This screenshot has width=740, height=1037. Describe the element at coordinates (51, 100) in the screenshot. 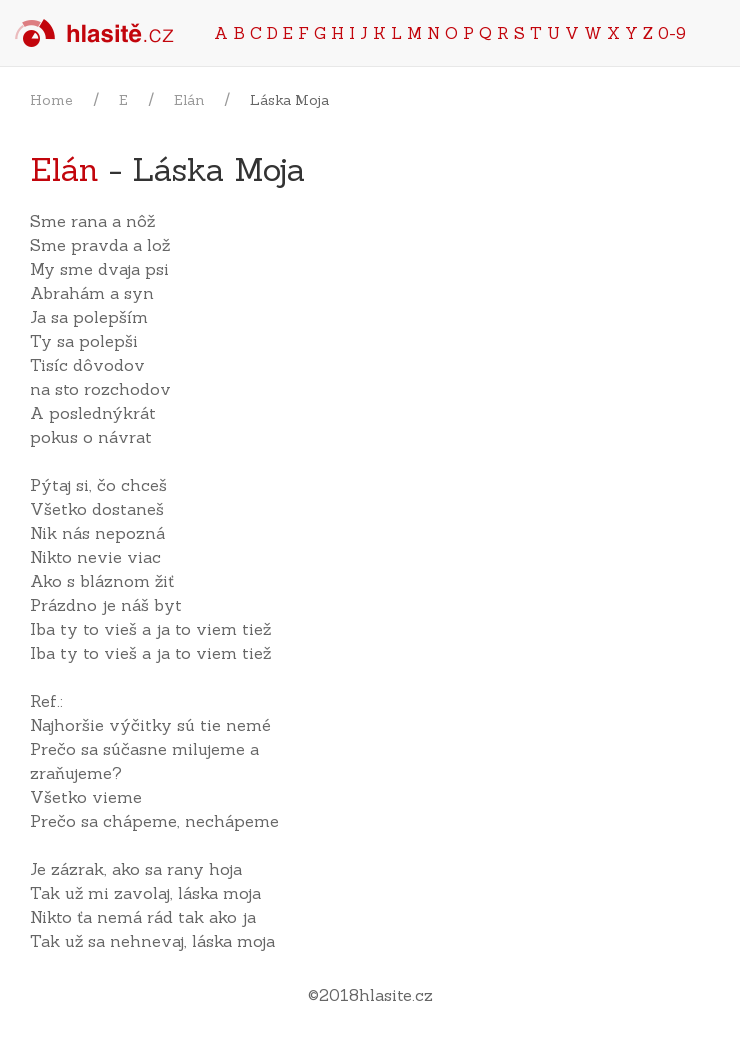

I see `Home` at that location.